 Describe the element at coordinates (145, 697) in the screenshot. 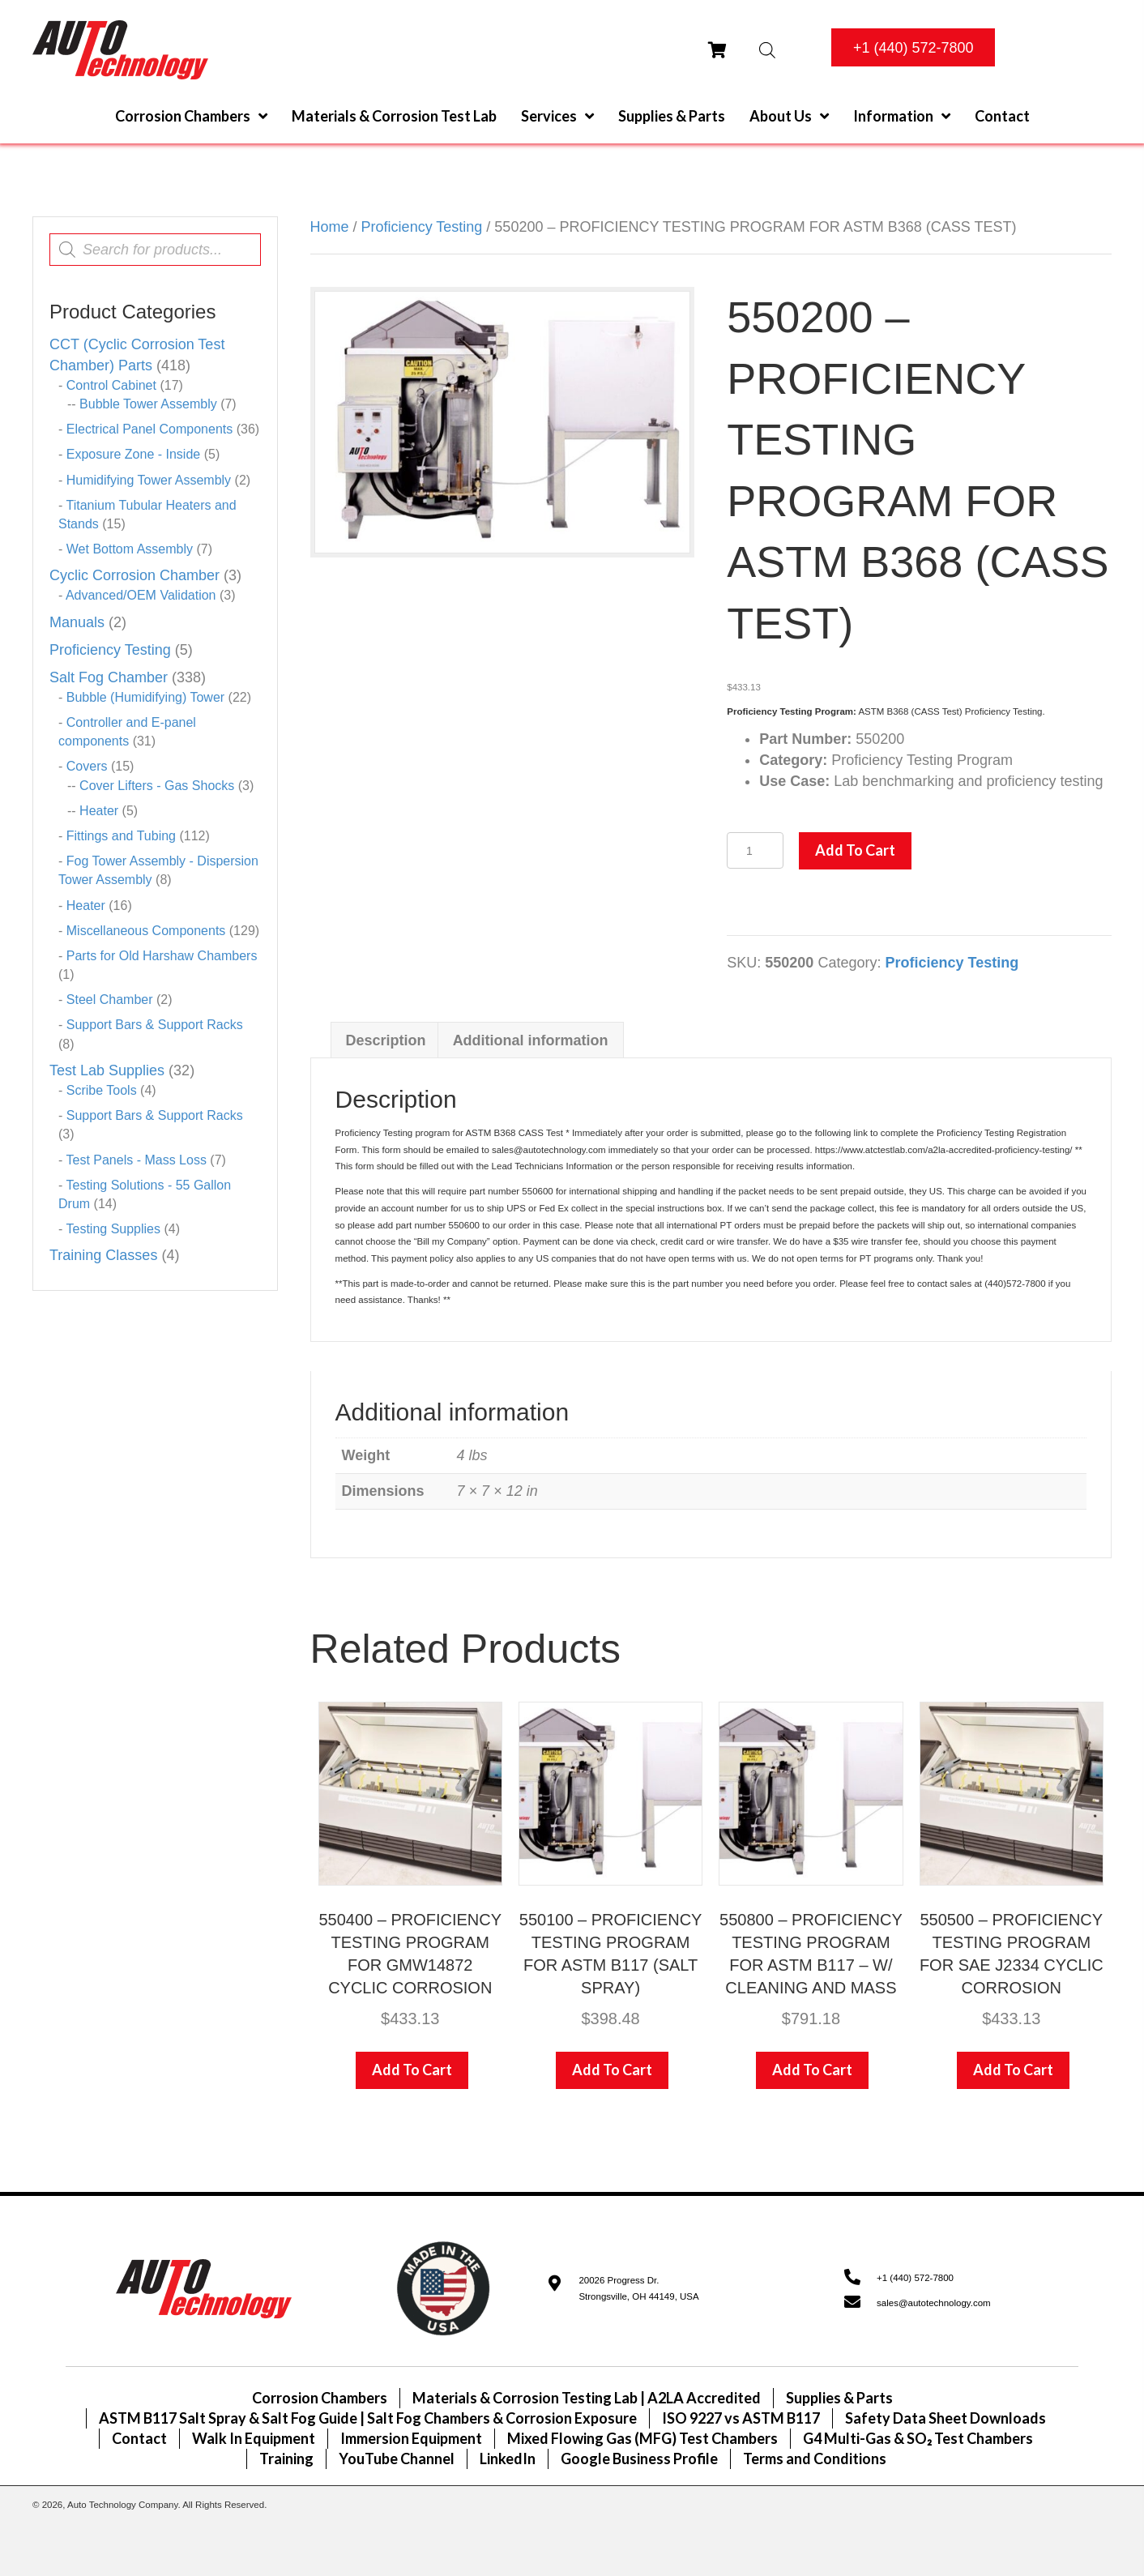

I see `Bubble (Humidifying) Tower` at that location.